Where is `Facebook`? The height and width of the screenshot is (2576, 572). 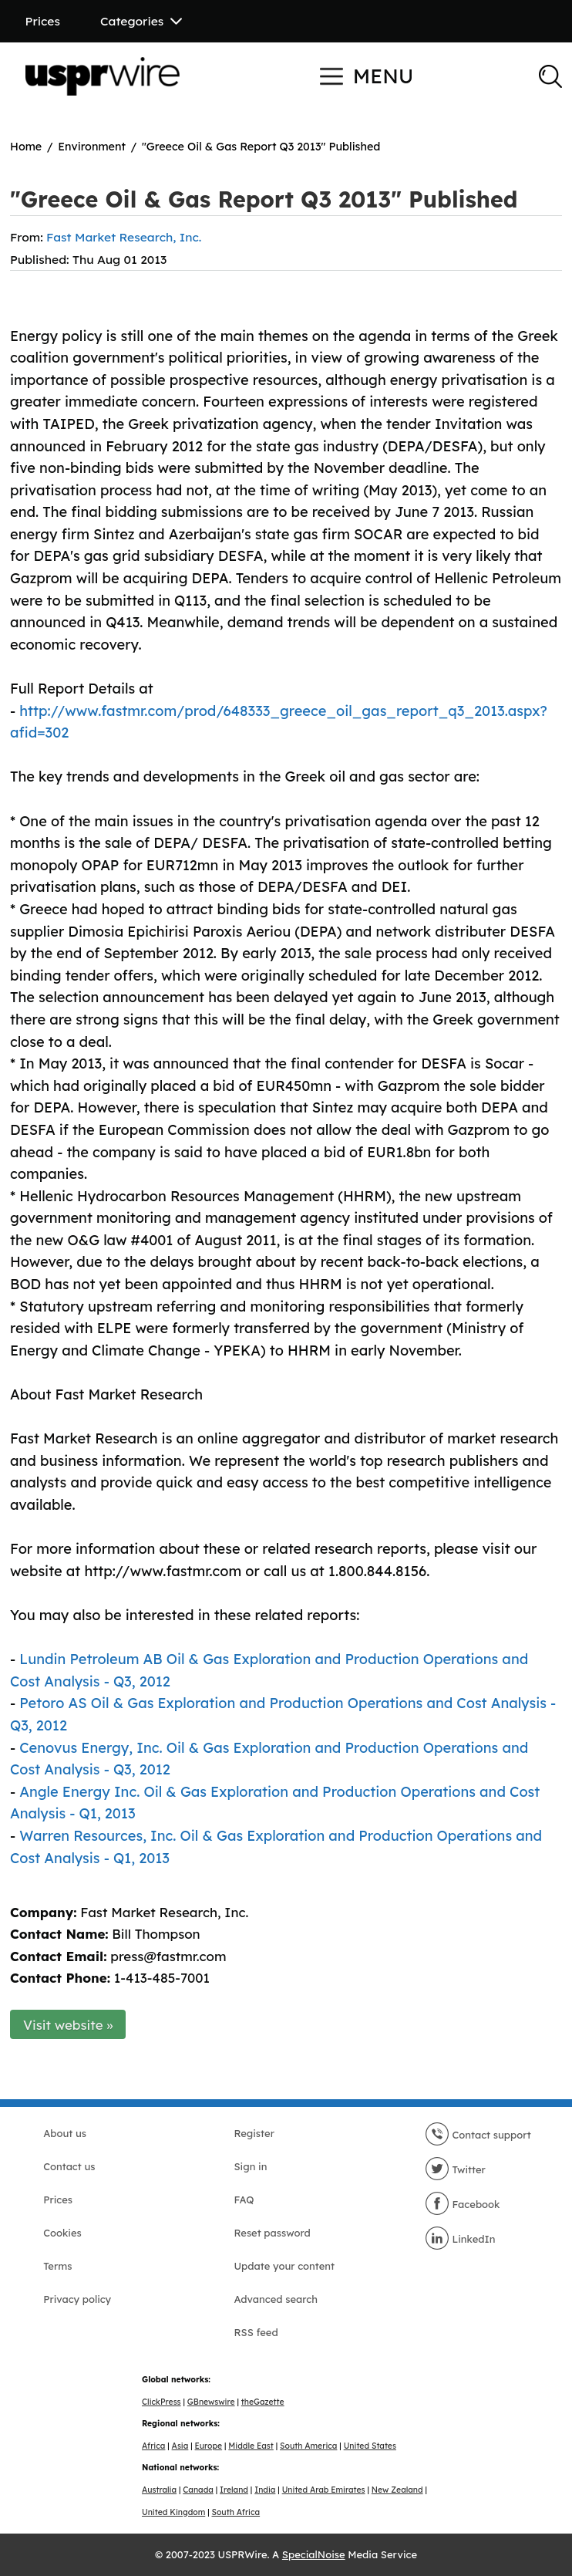 Facebook is located at coordinates (462, 2204).